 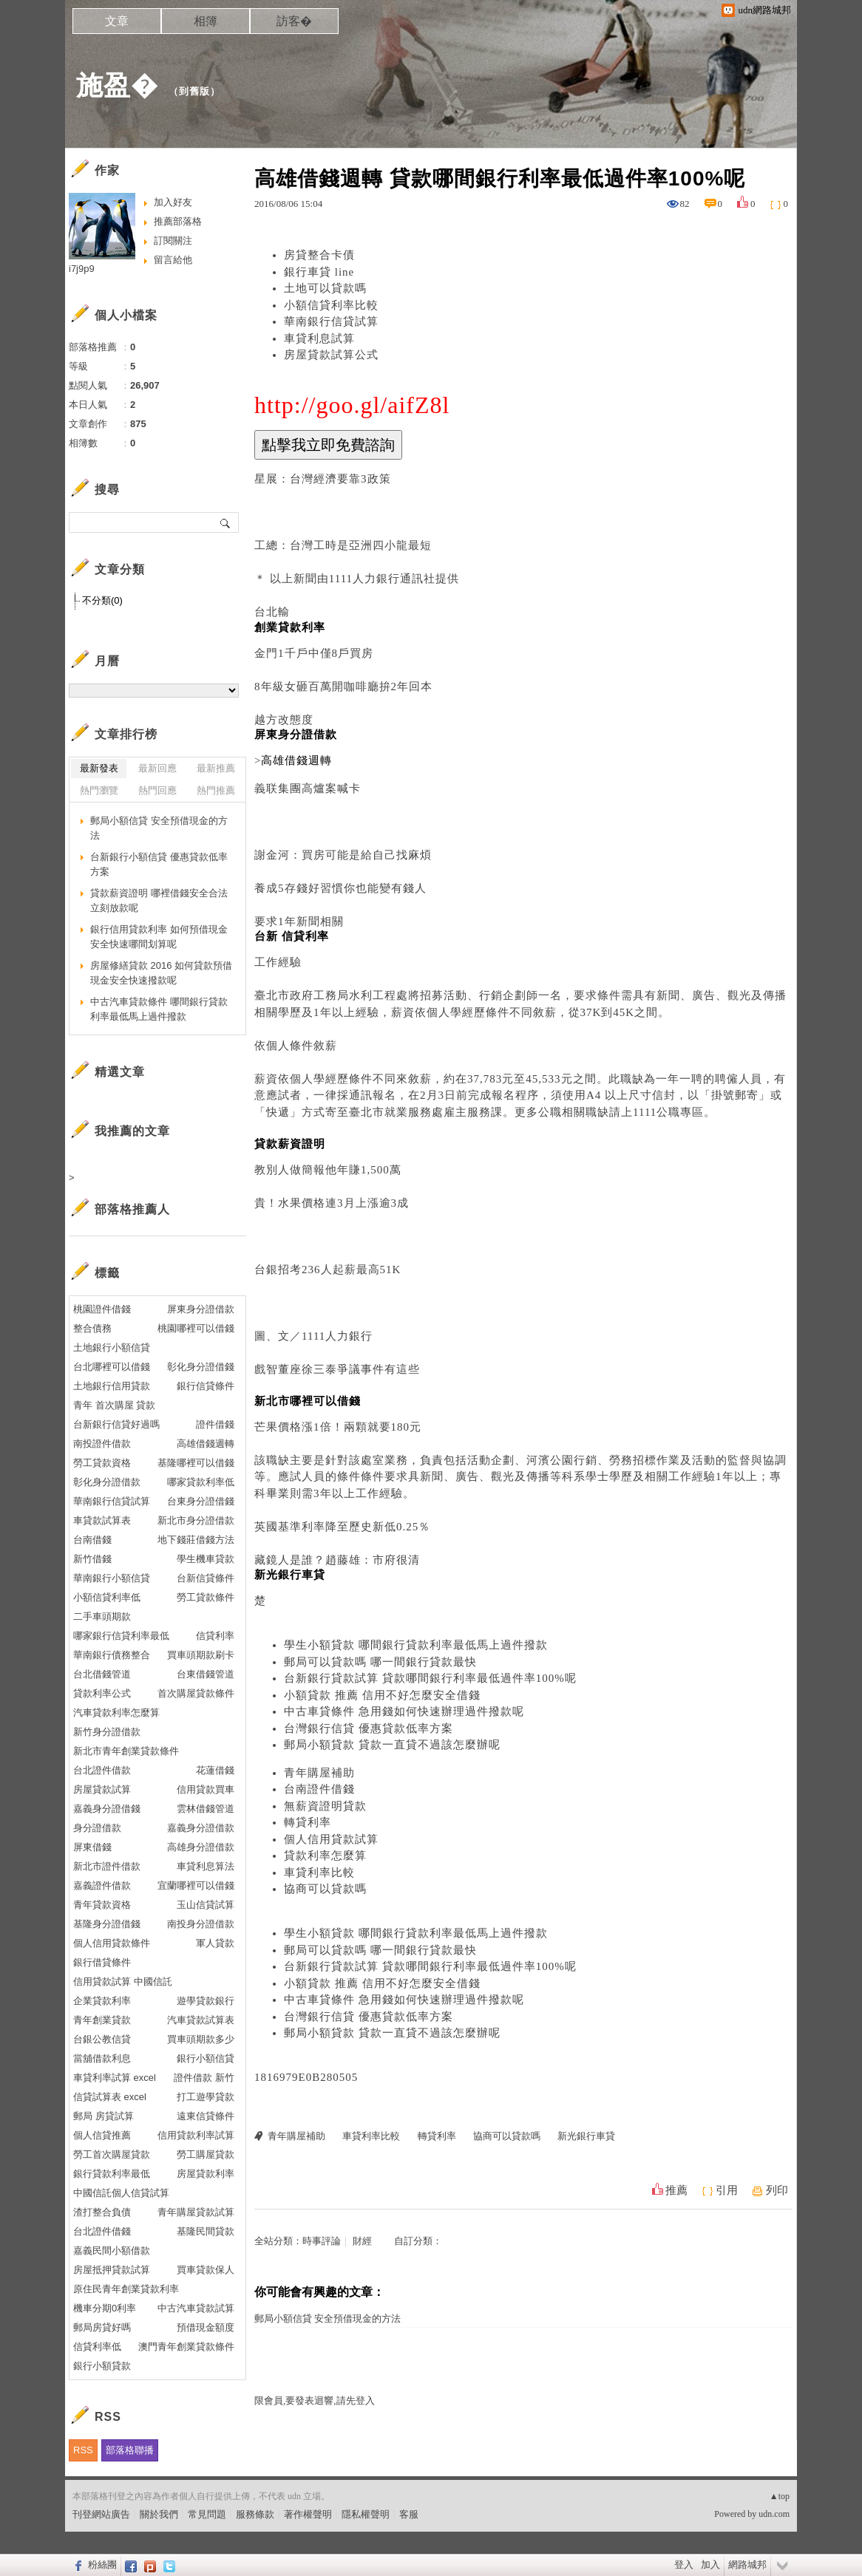 What do you see at coordinates (430, 1678) in the screenshot?
I see `台新銀行貸款試算 貸款哪間銀行利率最低過件率100%呢` at bounding box center [430, 1678].